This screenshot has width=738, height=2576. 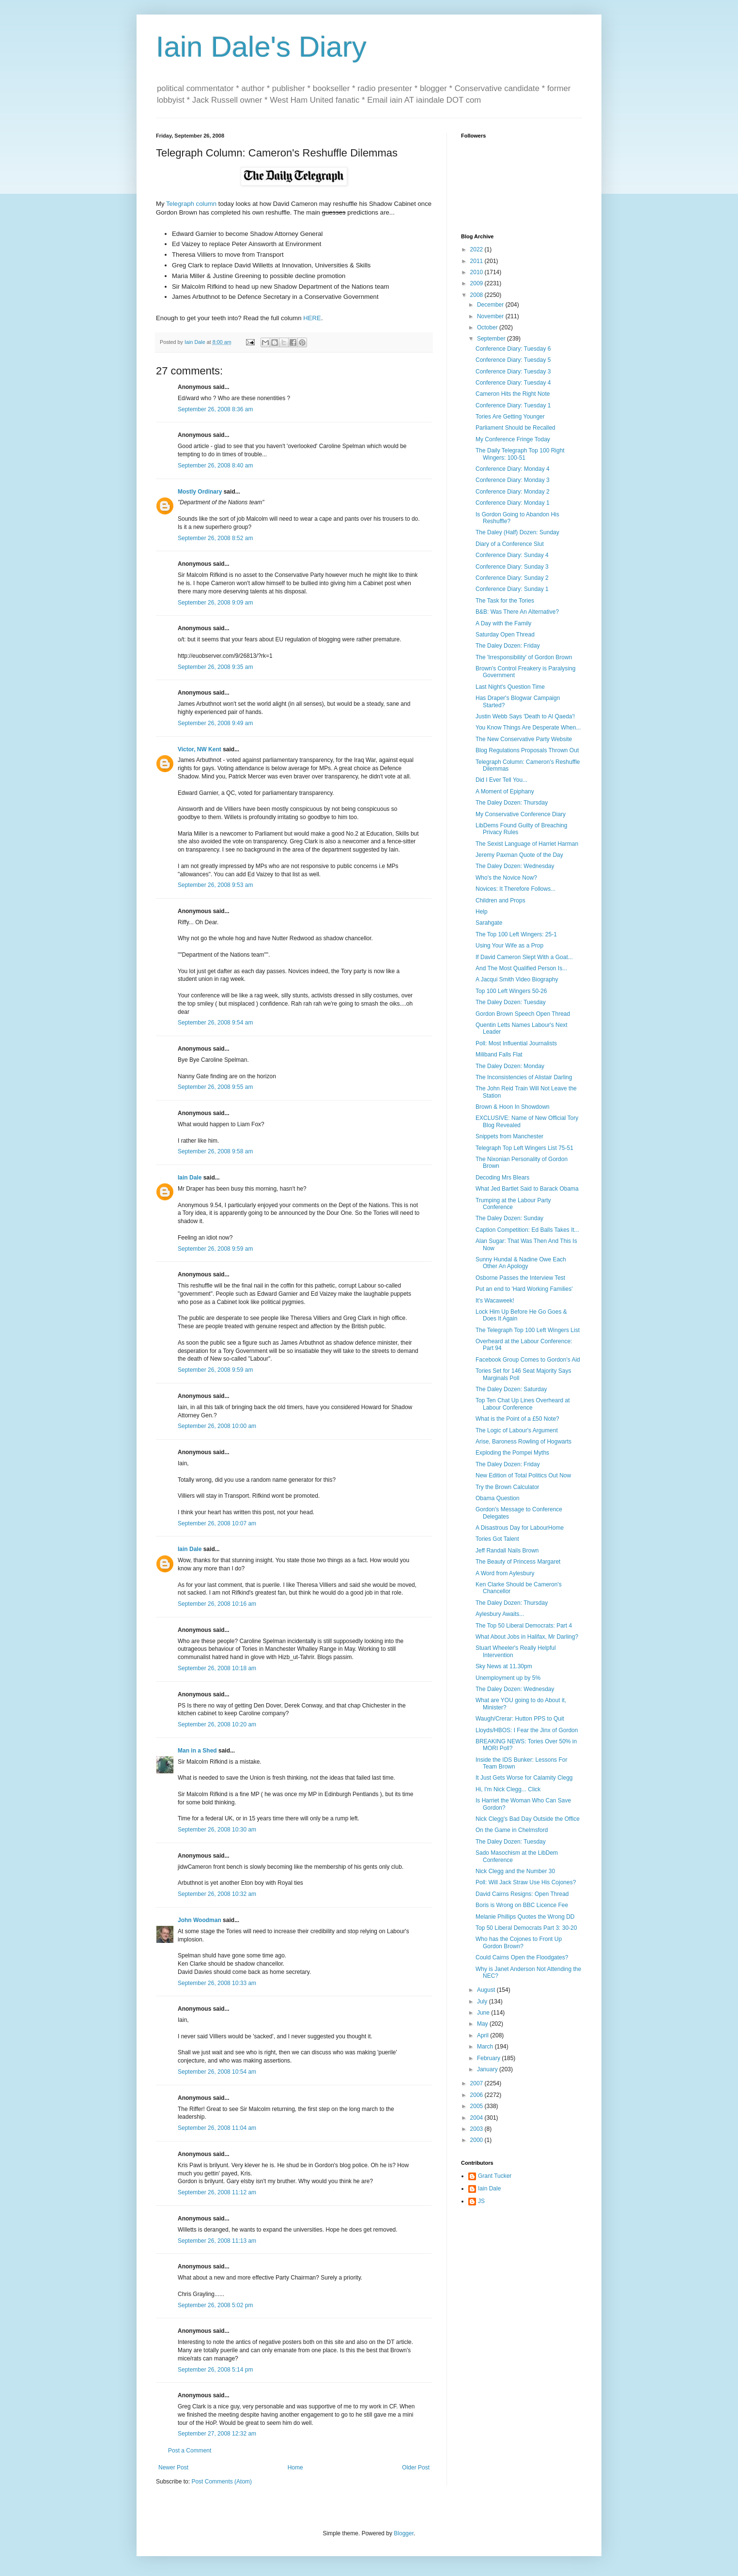 I want to click on The Daley Dozen: Saturday, so click(x=511, y=1389).